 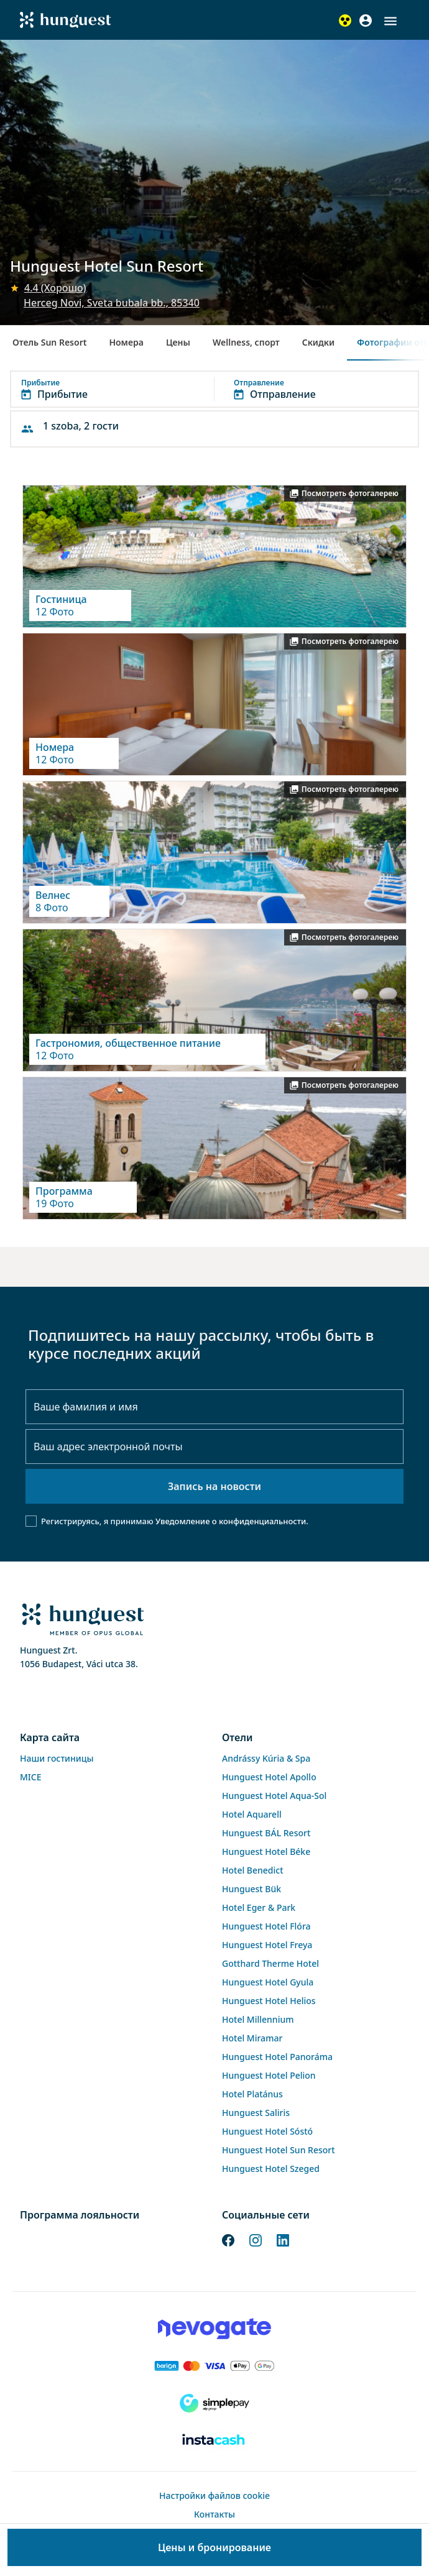 I want to click on [Barion payment], so click(x=214, y=2365).